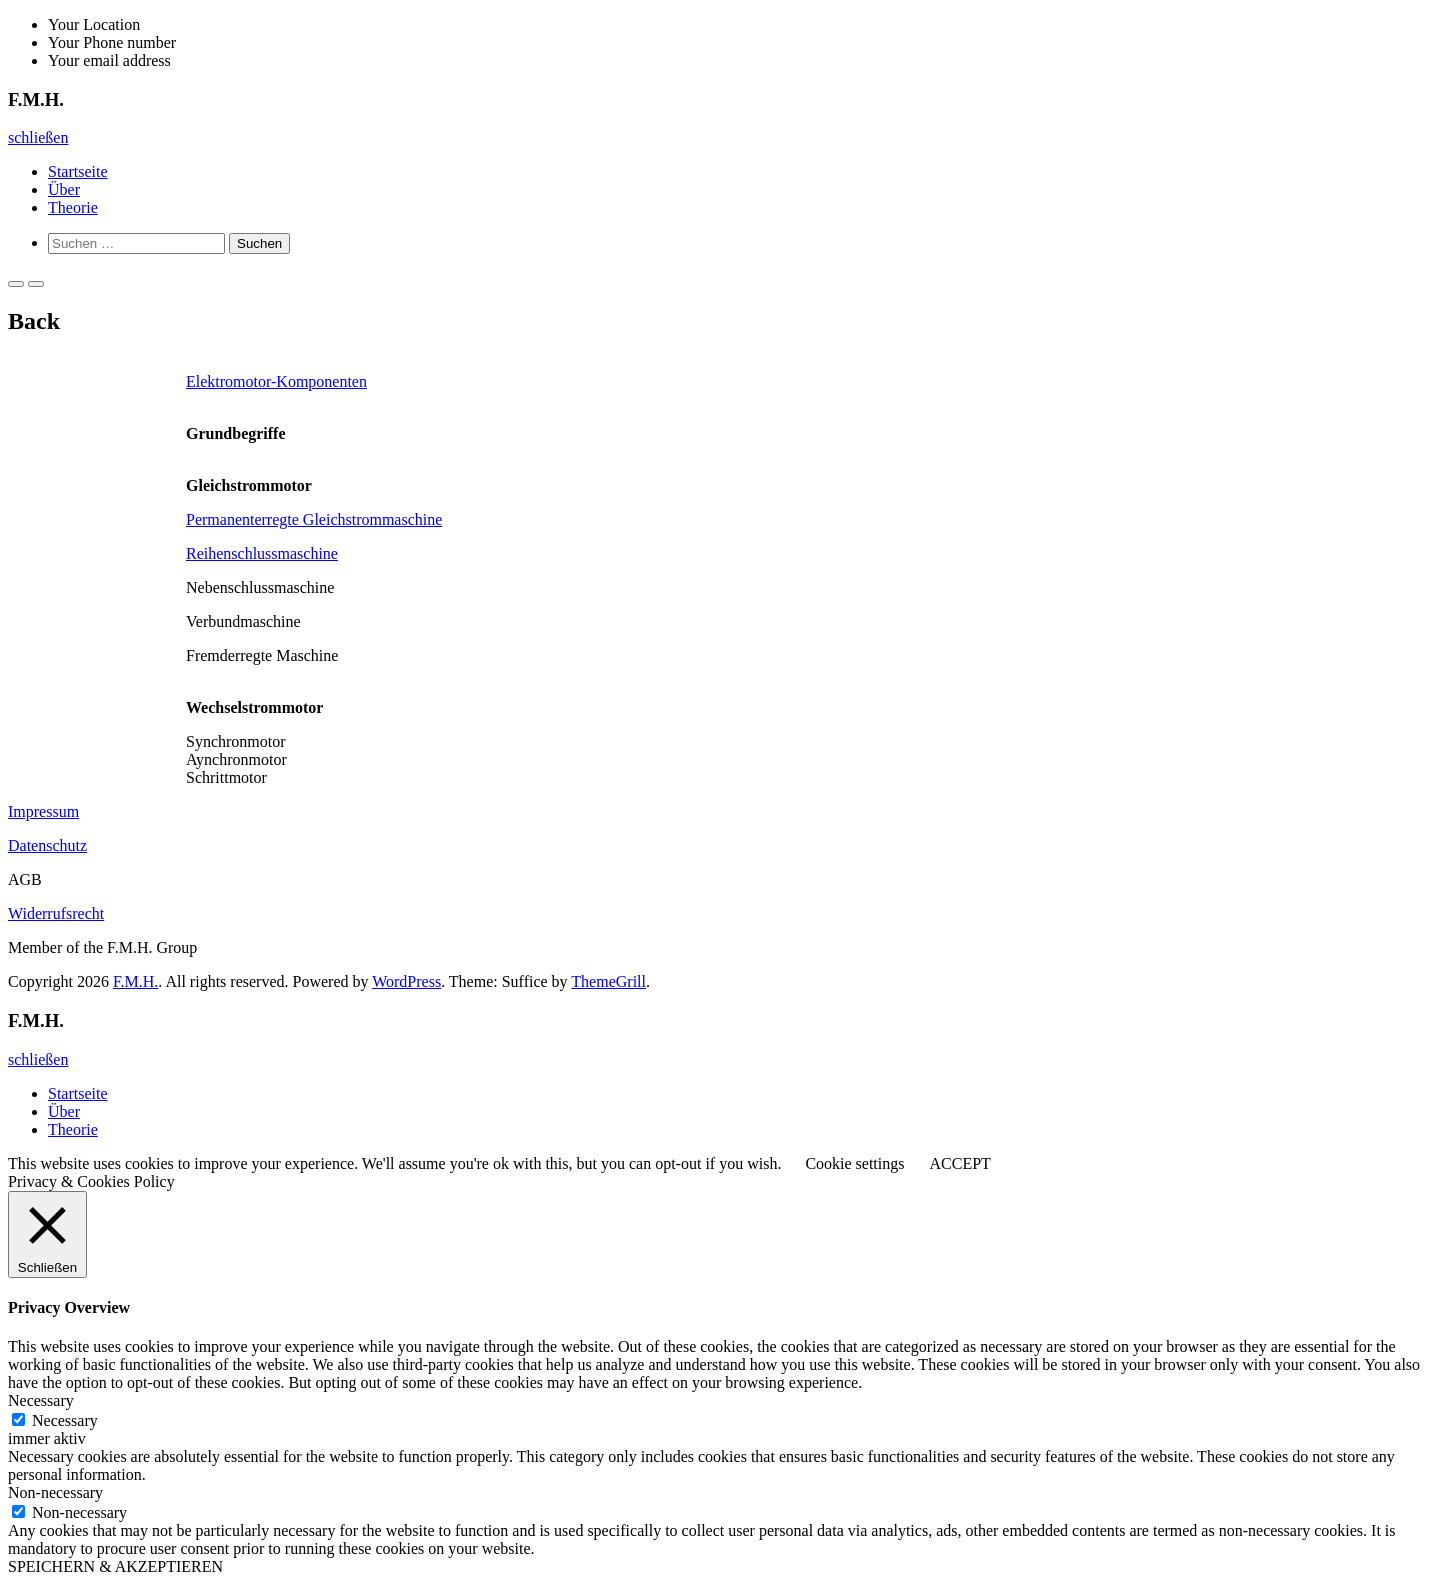 This screenshot has width=1440, height=1584. What do you see at coordinates (78, 171) in the screenshot?
I see `Startseite` at bounding box center [78, 171].